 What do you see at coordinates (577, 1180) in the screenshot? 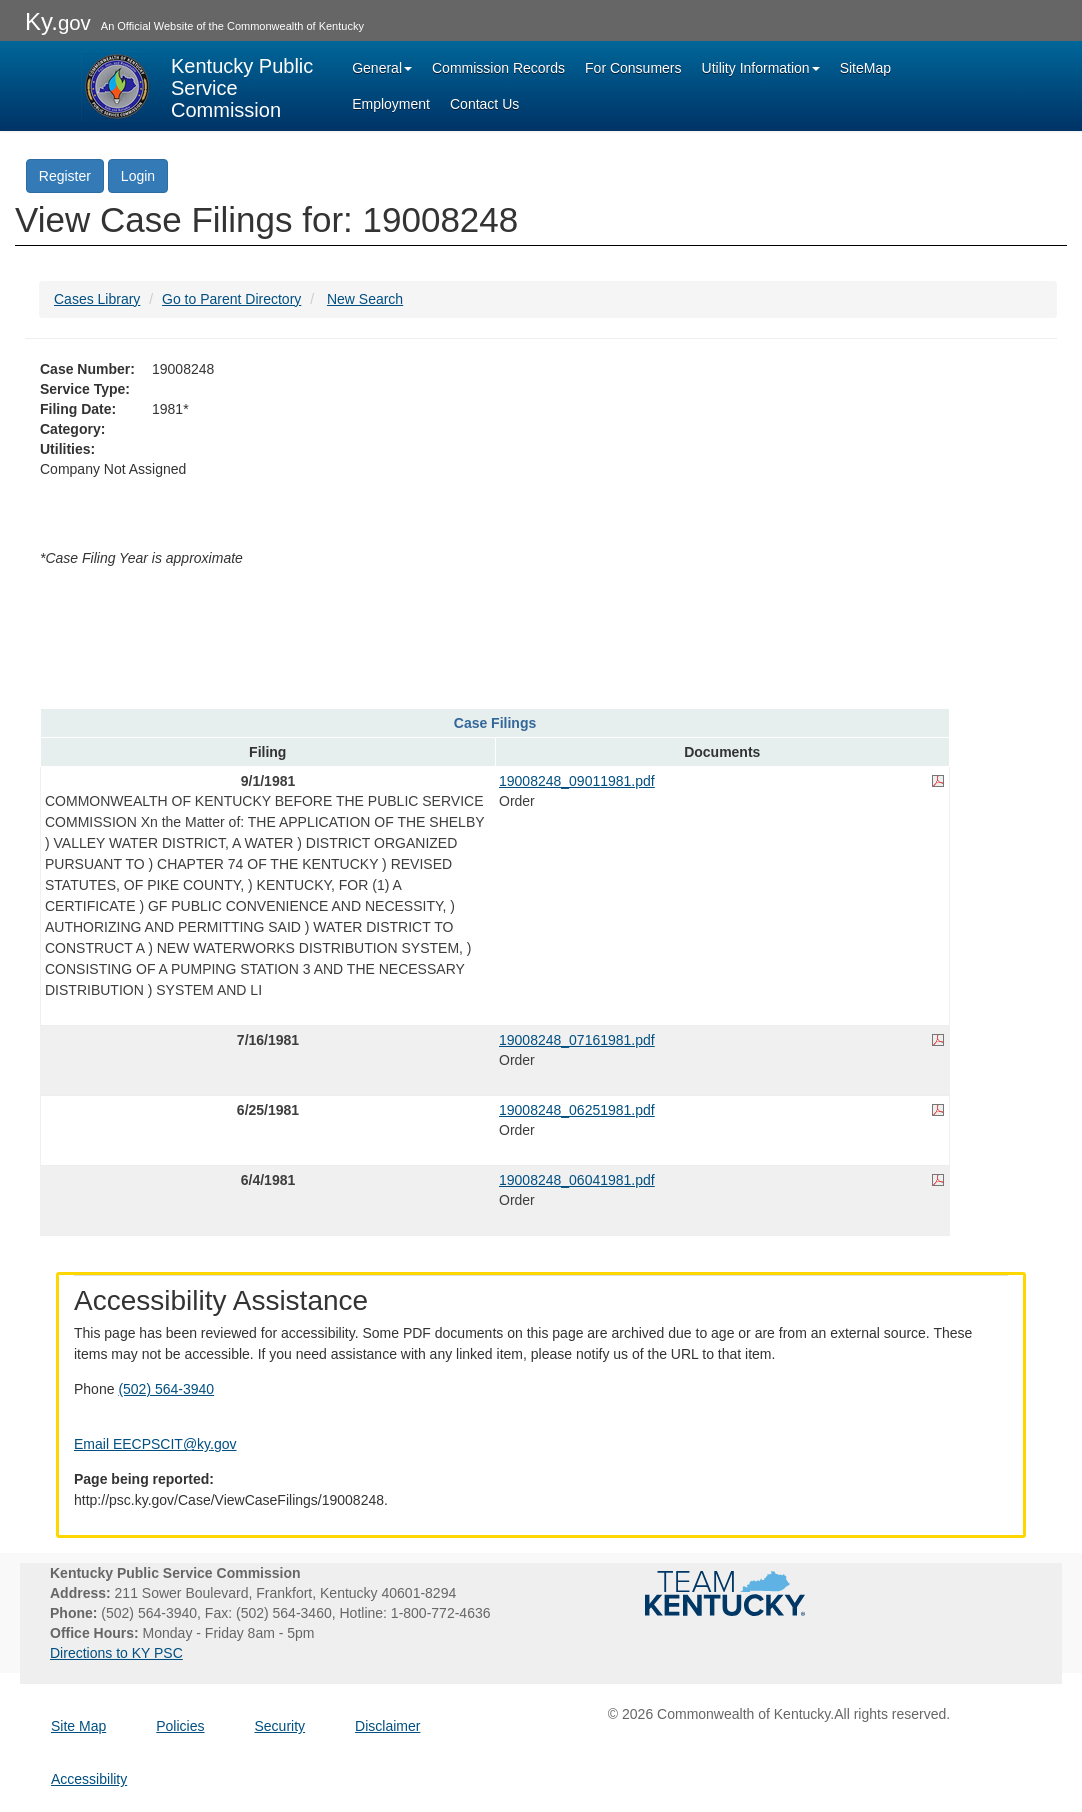
I see `19008248_06041981.pdf` at bounding box center [577, 1180].